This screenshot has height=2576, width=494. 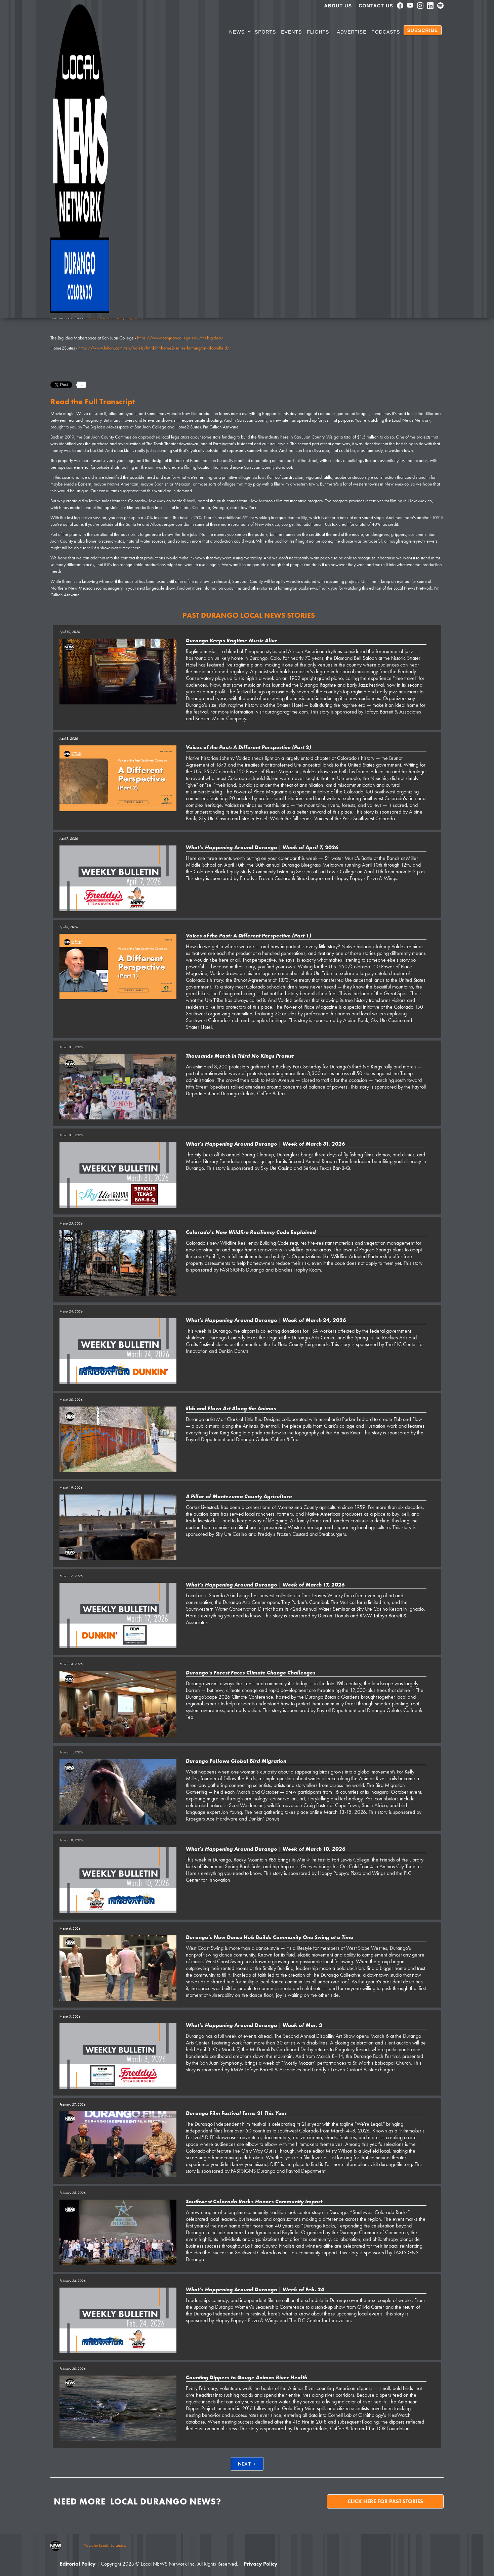 What do you see at coordinates (422, 30) in the screenshot?
I see `SUBSCRIBE` at bounding box center [422, 30].